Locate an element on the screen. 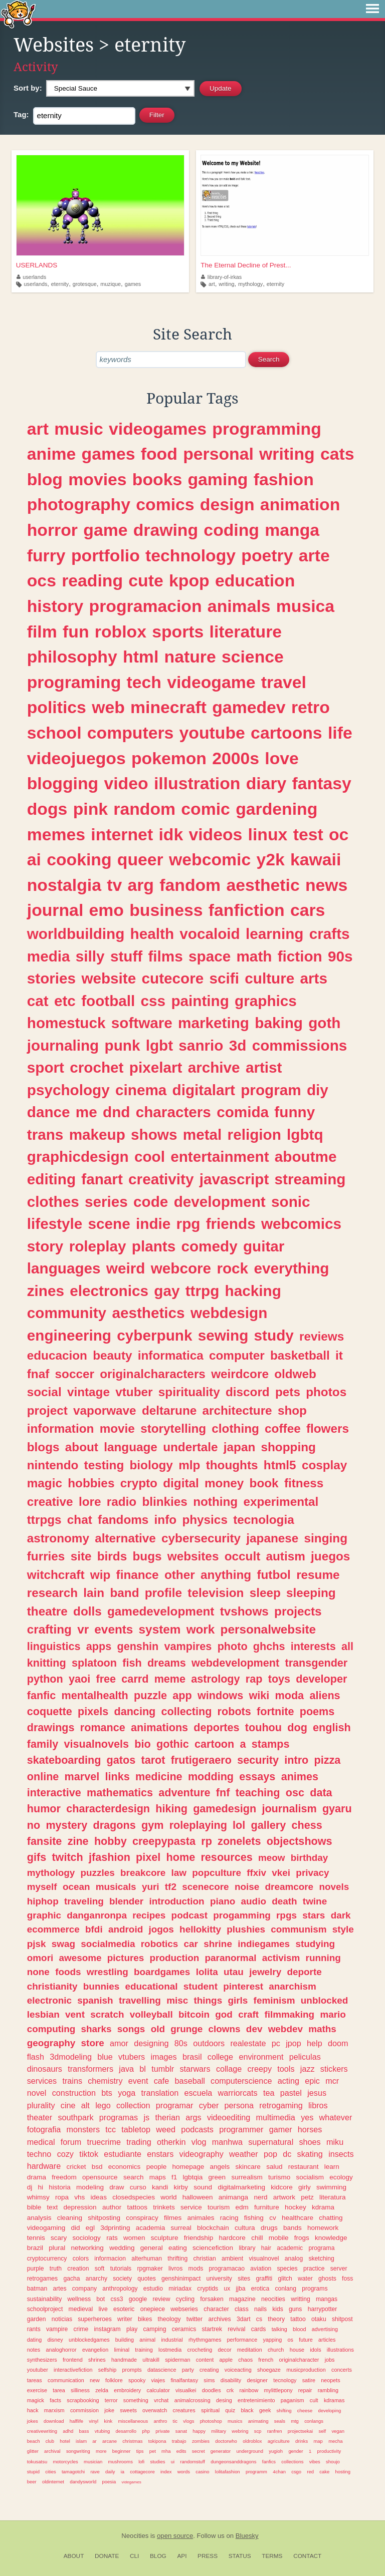 The image size is (385, 2576). tattoos is located at coordinates (137, 2207).